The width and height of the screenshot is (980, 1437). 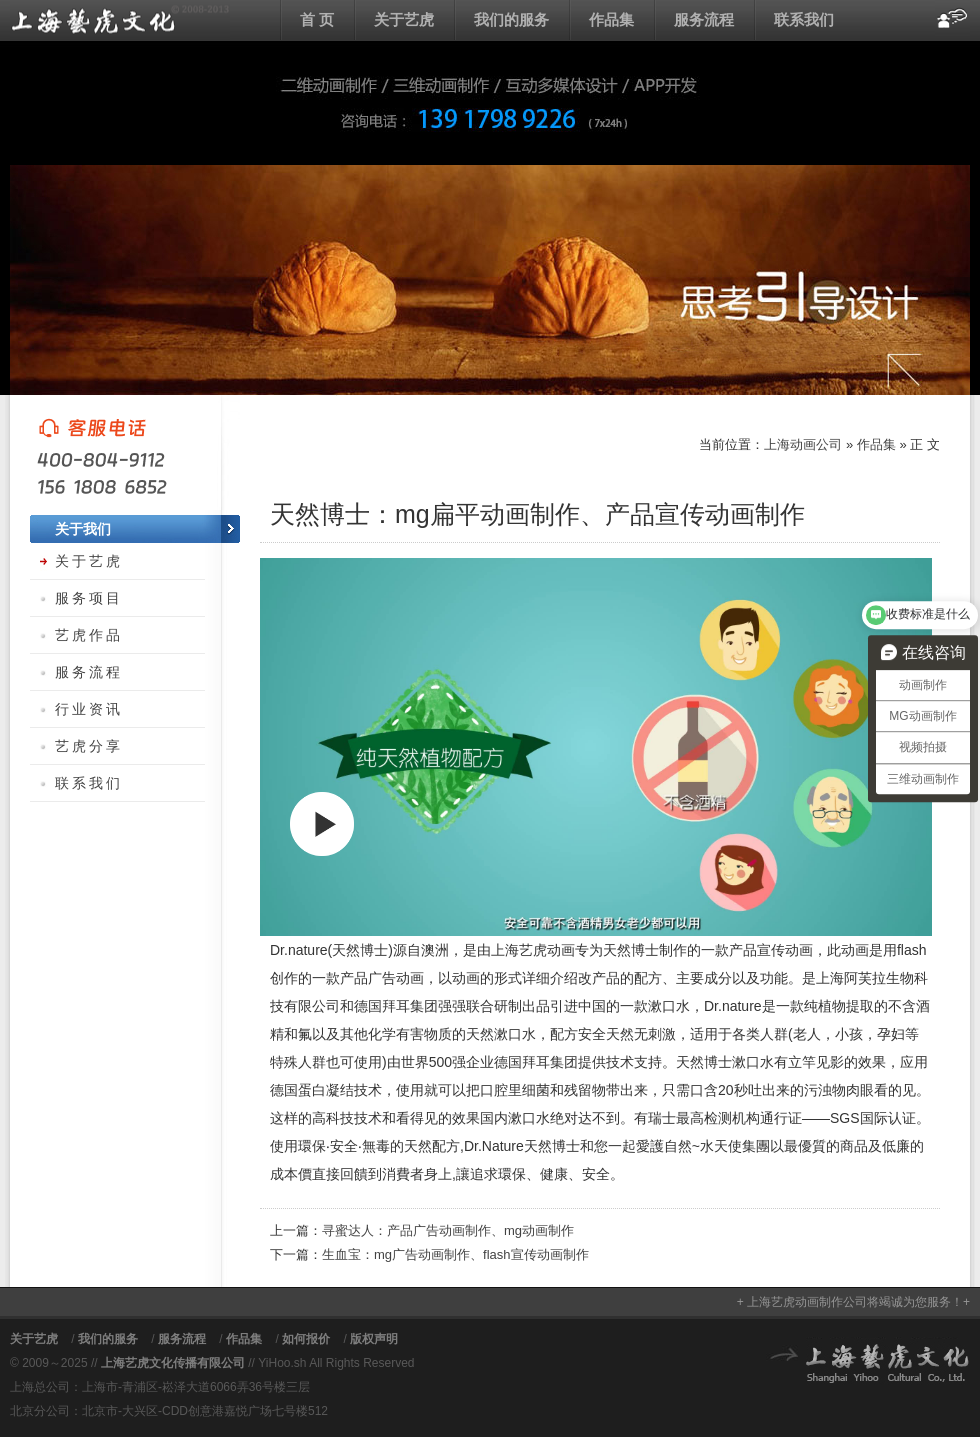 I want to click on 关于艺虎, so click(x=404, y=19).